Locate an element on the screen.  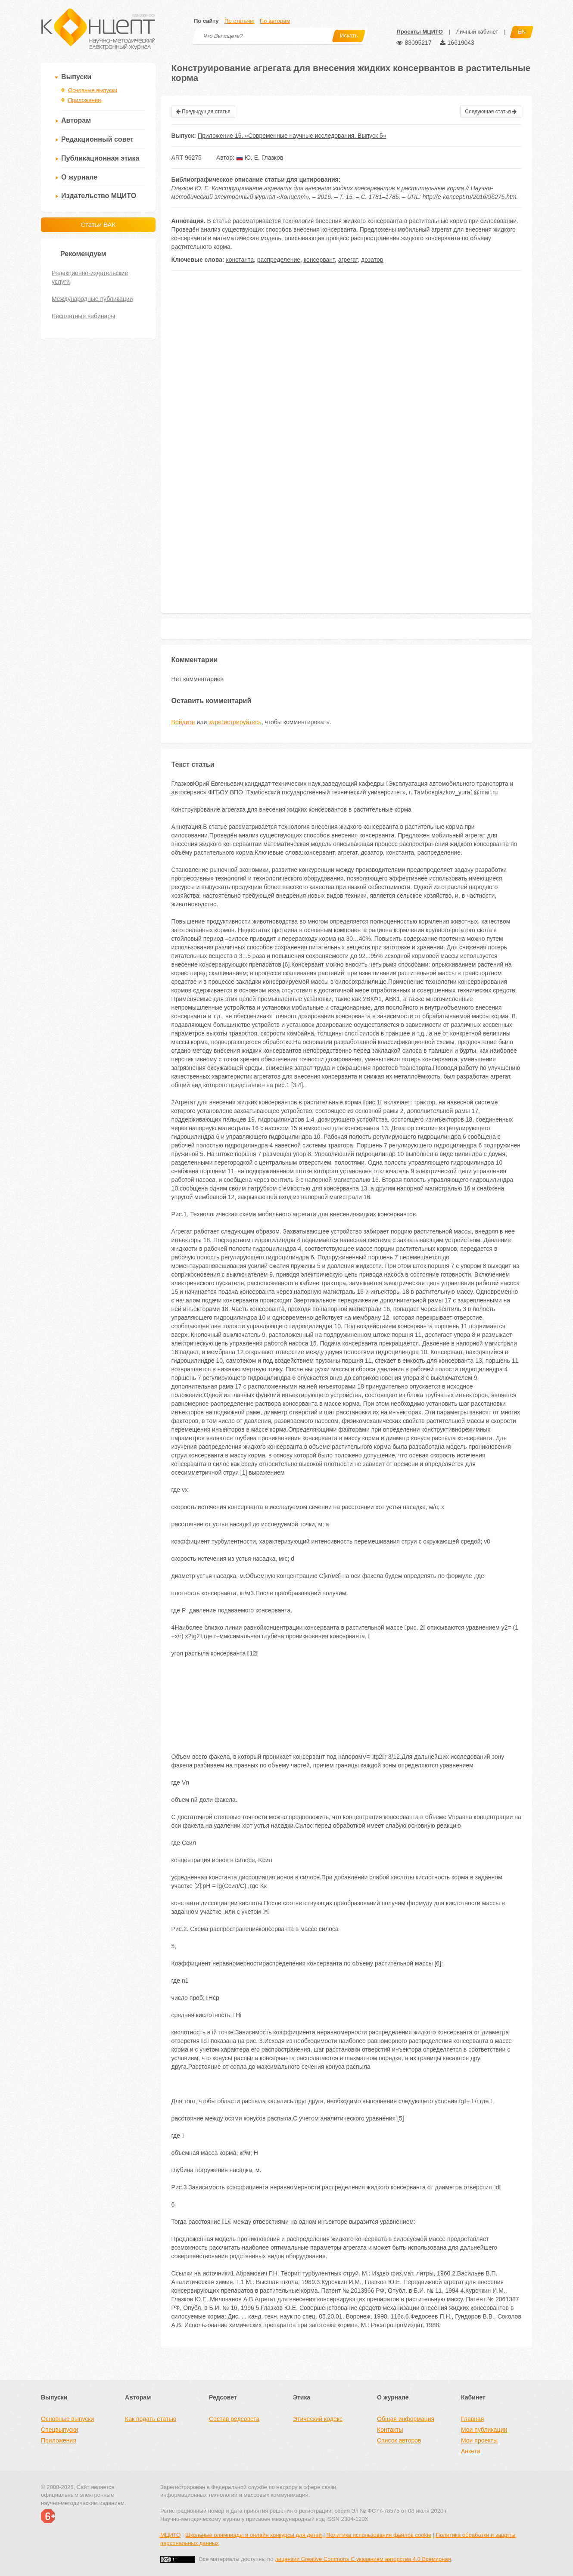
константа is located at coordinates (240, 259).